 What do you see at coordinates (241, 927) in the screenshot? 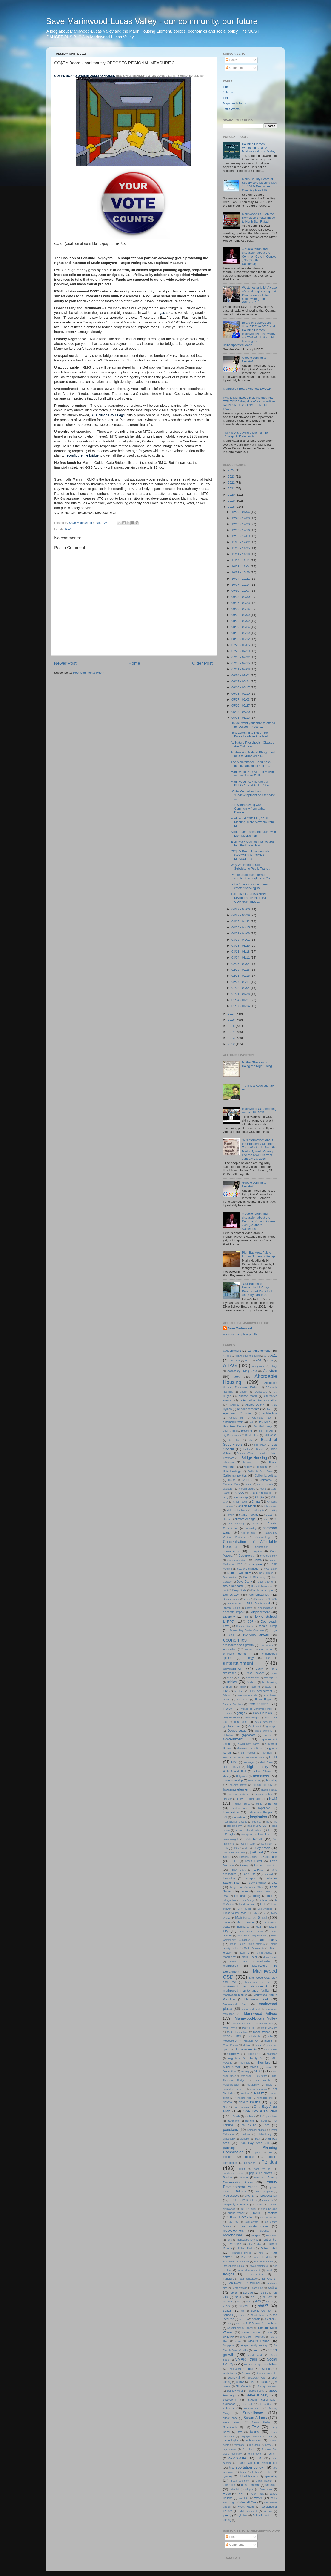
I see `04/08 - 04/15` at bounding box center [241, 927].